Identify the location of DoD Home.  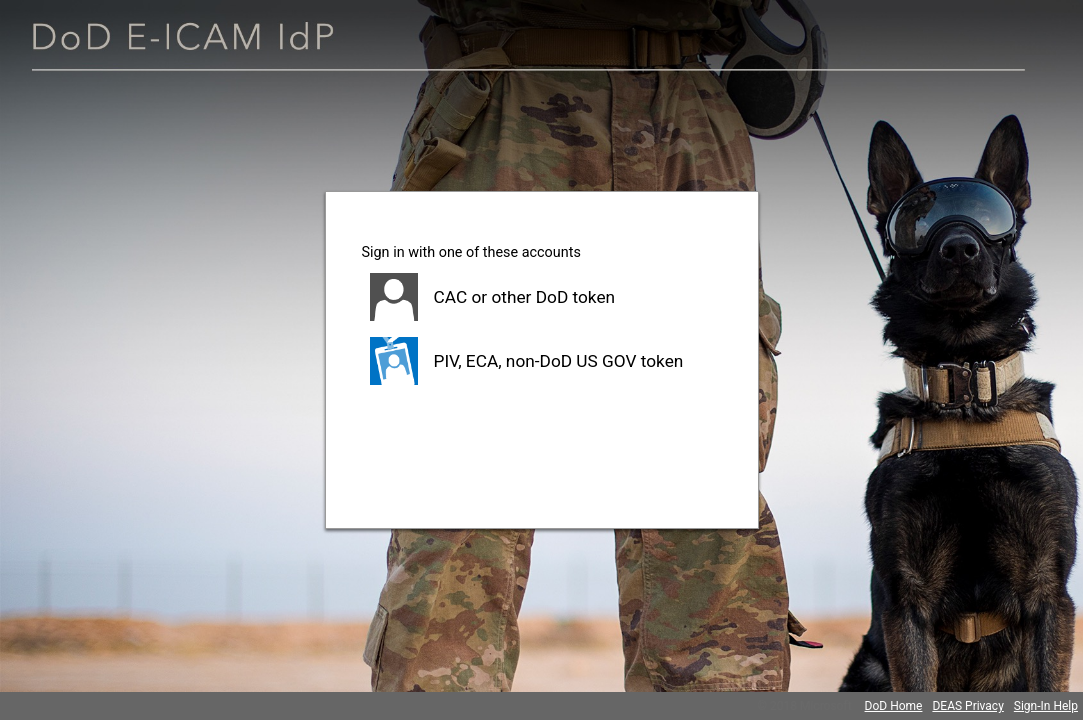
(894, 706).